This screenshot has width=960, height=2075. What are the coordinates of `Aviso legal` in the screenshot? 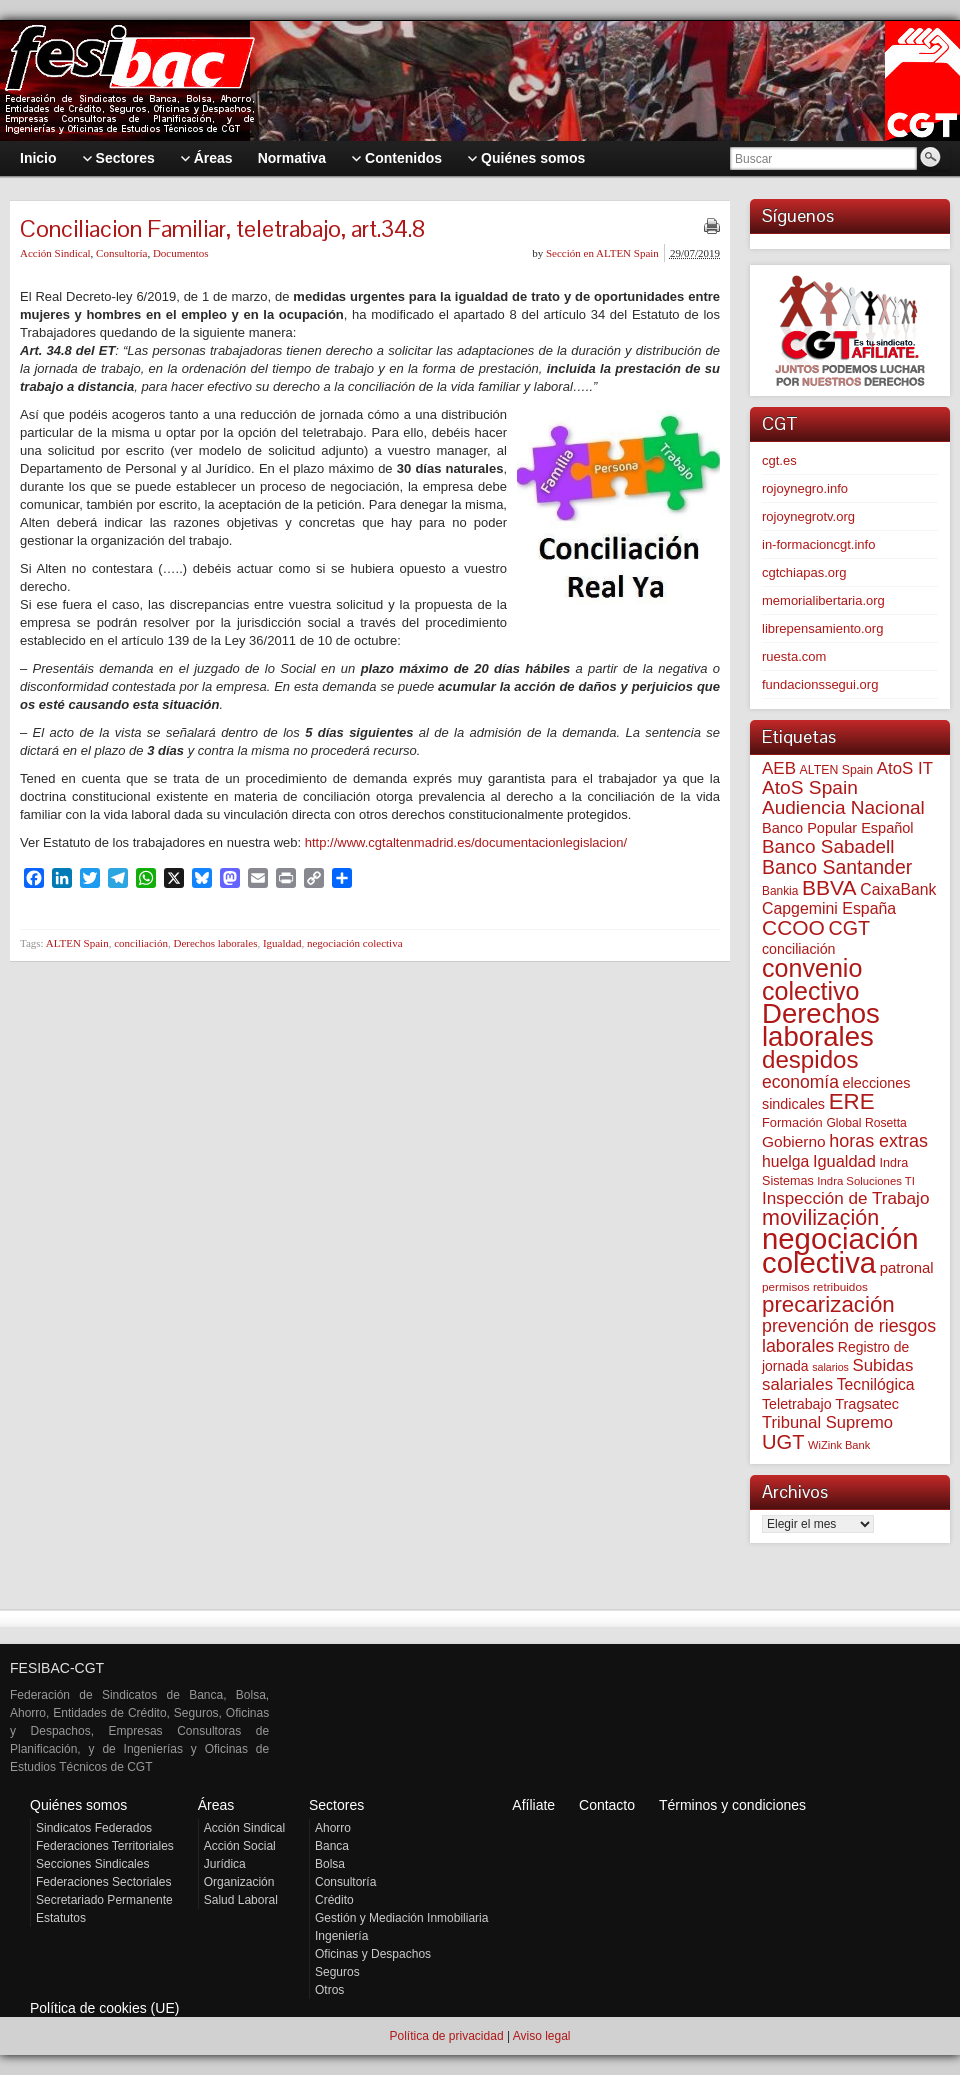 It's located at (542, 2036).